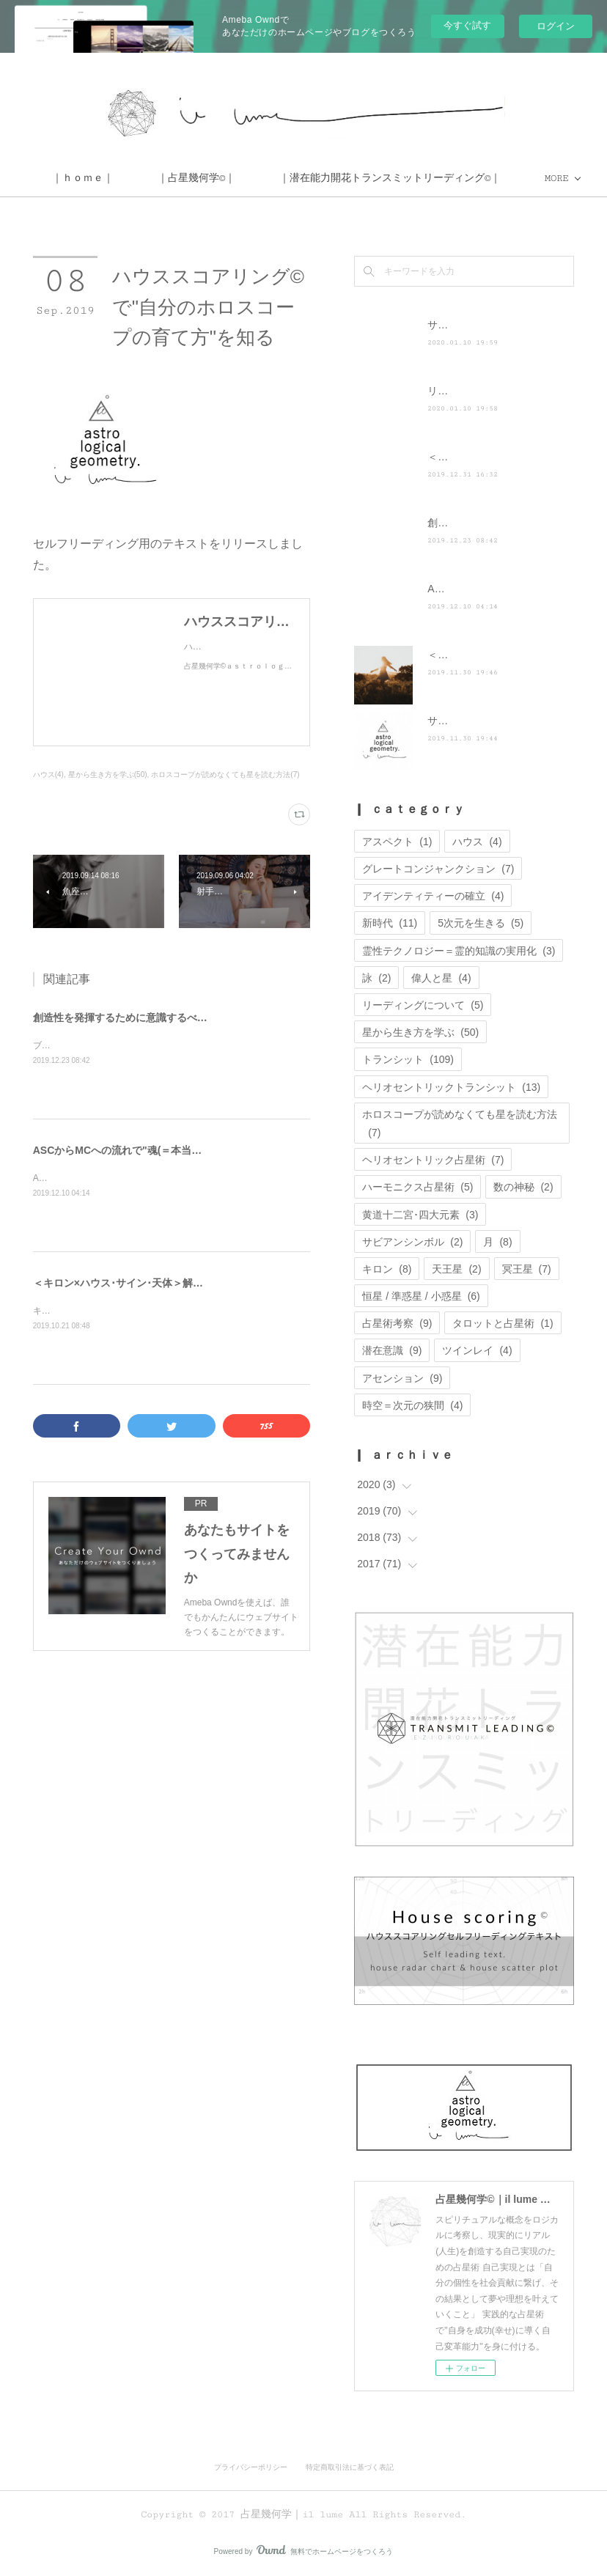 The image size is (607, 2576). What do you see at coordinates (458, 951) in the screenshot?
I see `霊性テクノロジー＝霊的知識の実用化` at bounding box center [458, 951].